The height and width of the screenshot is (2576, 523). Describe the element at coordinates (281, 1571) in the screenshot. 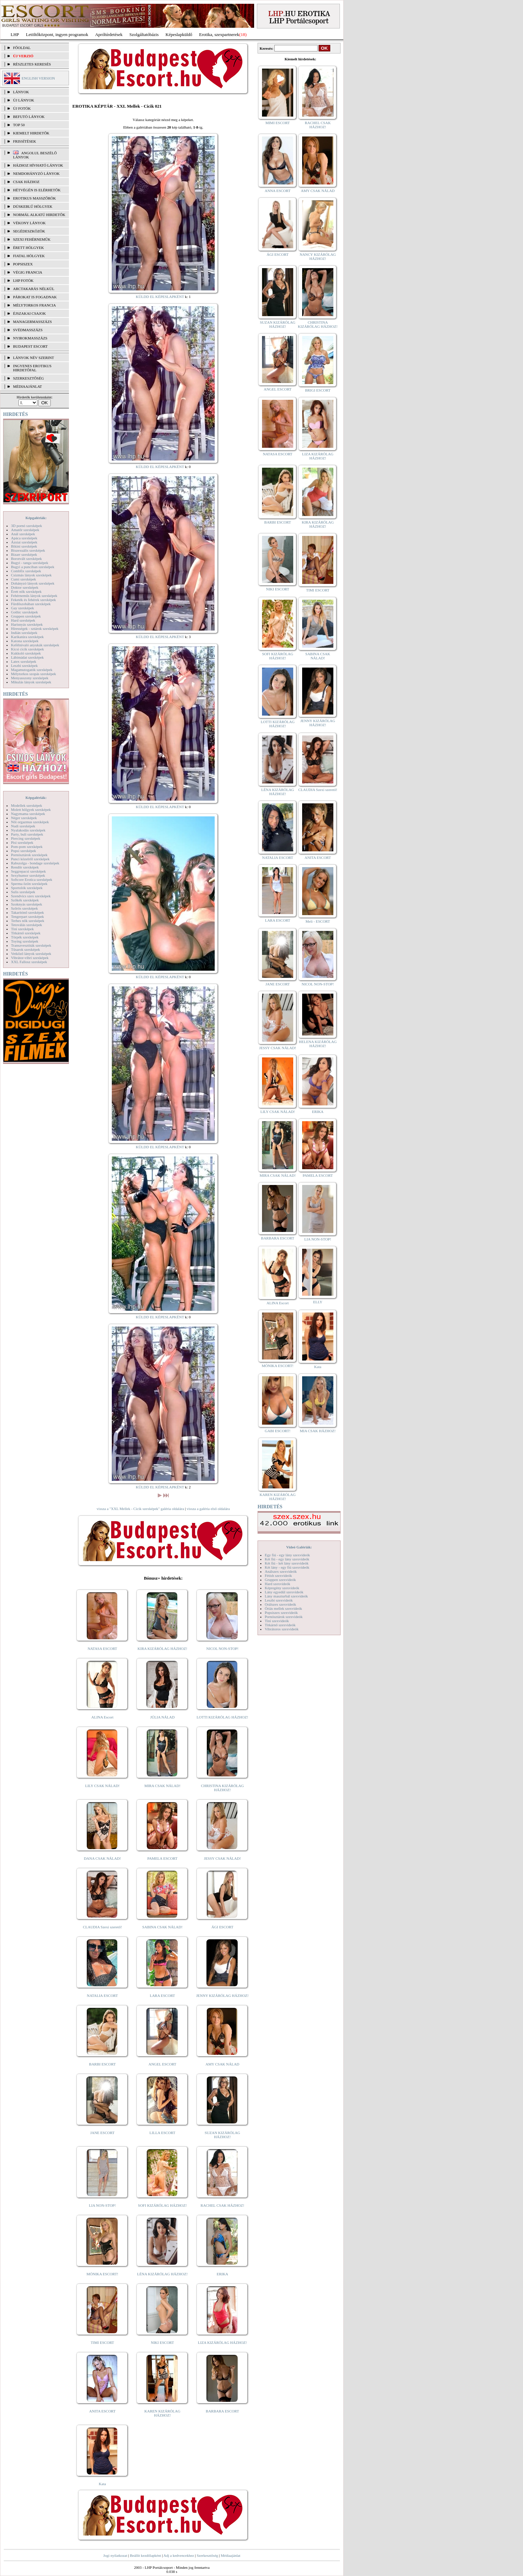

I see `Análszex szexvideók` at that location.